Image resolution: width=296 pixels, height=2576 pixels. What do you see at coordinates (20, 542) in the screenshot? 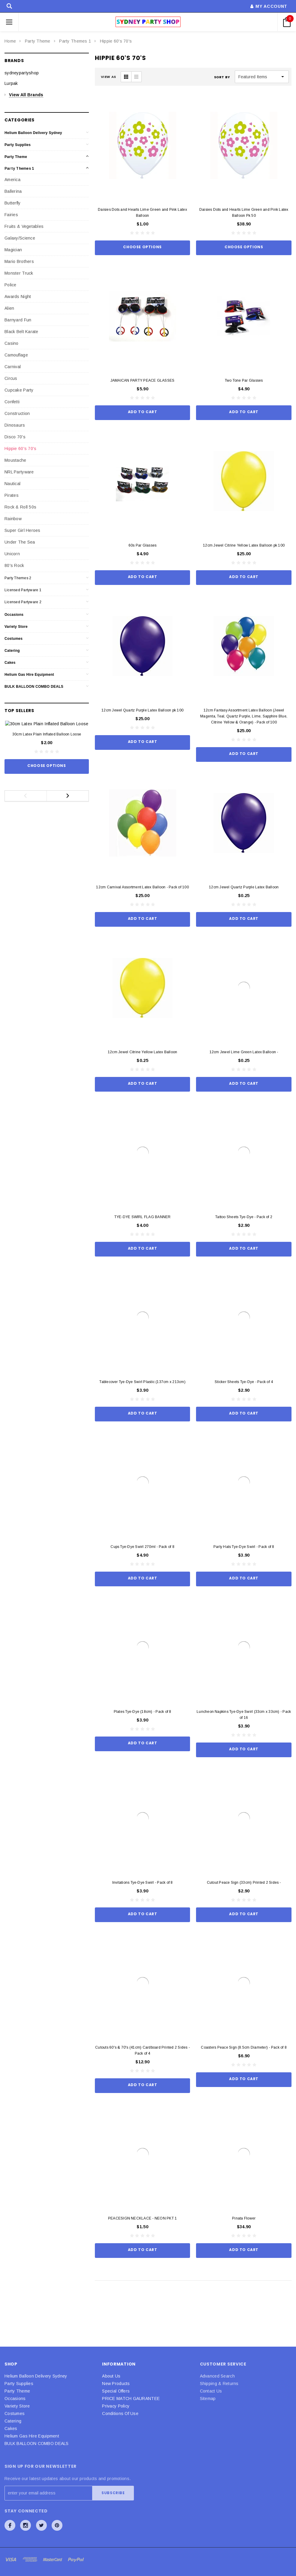
I see `Under The Sea` at bounding box center [20, 542].